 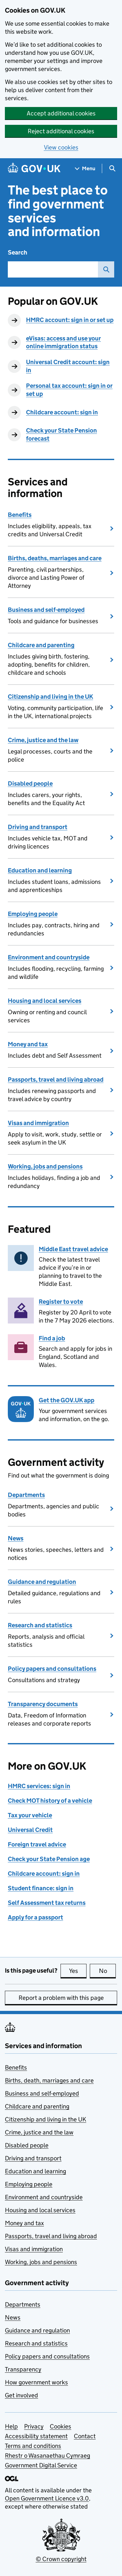 I want to click on No, so click(x=107, y=1971).